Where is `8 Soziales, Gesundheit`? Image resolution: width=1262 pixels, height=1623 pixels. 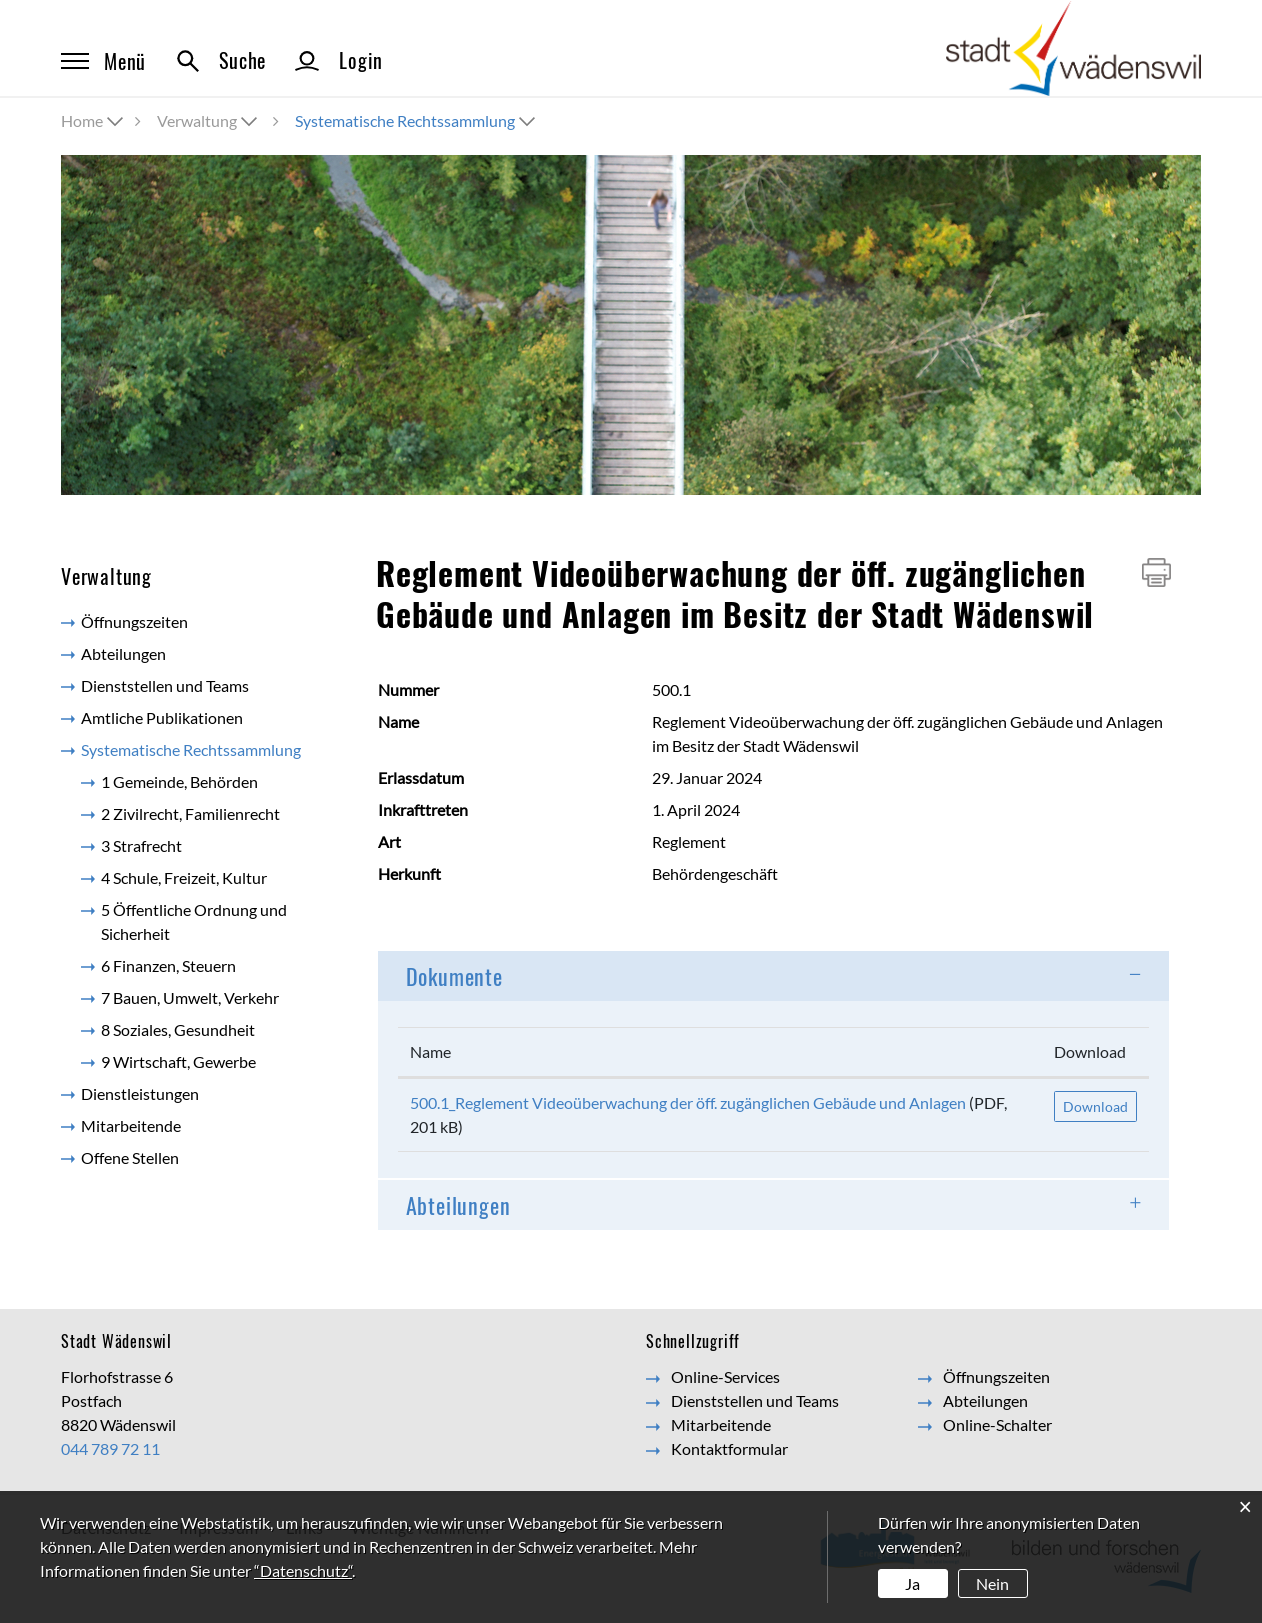
8 Soziales, Gesundheit is located at coordinates (178, 1029).